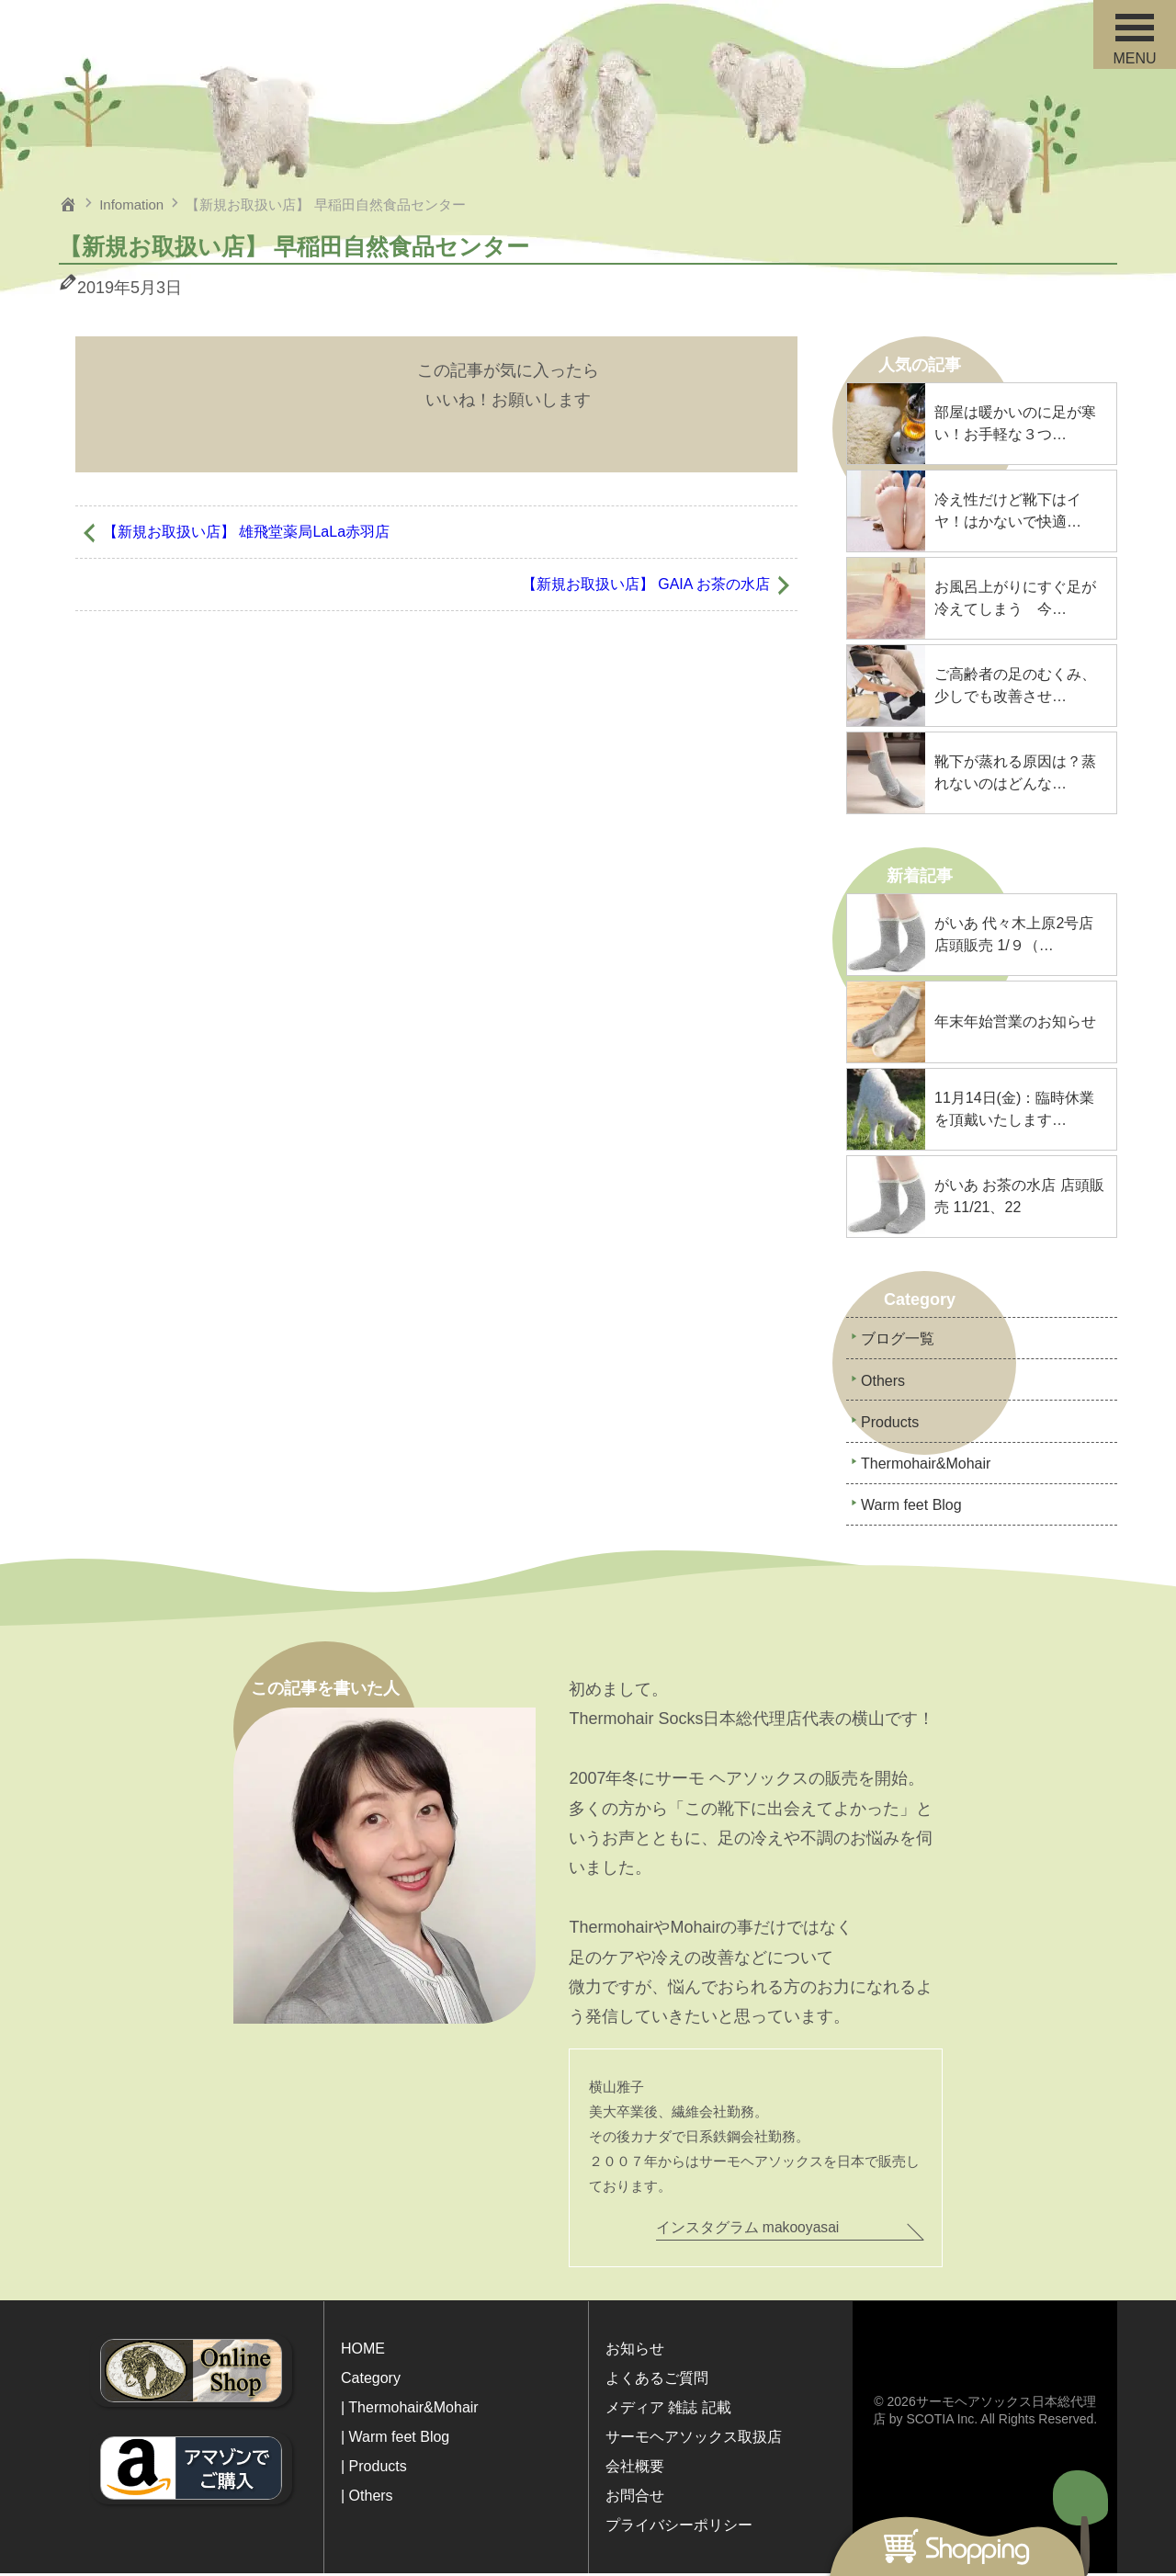 The height and width of the screenshot is (2576, 1176). I want to click on ブログ一覧, so click(897, 1339).